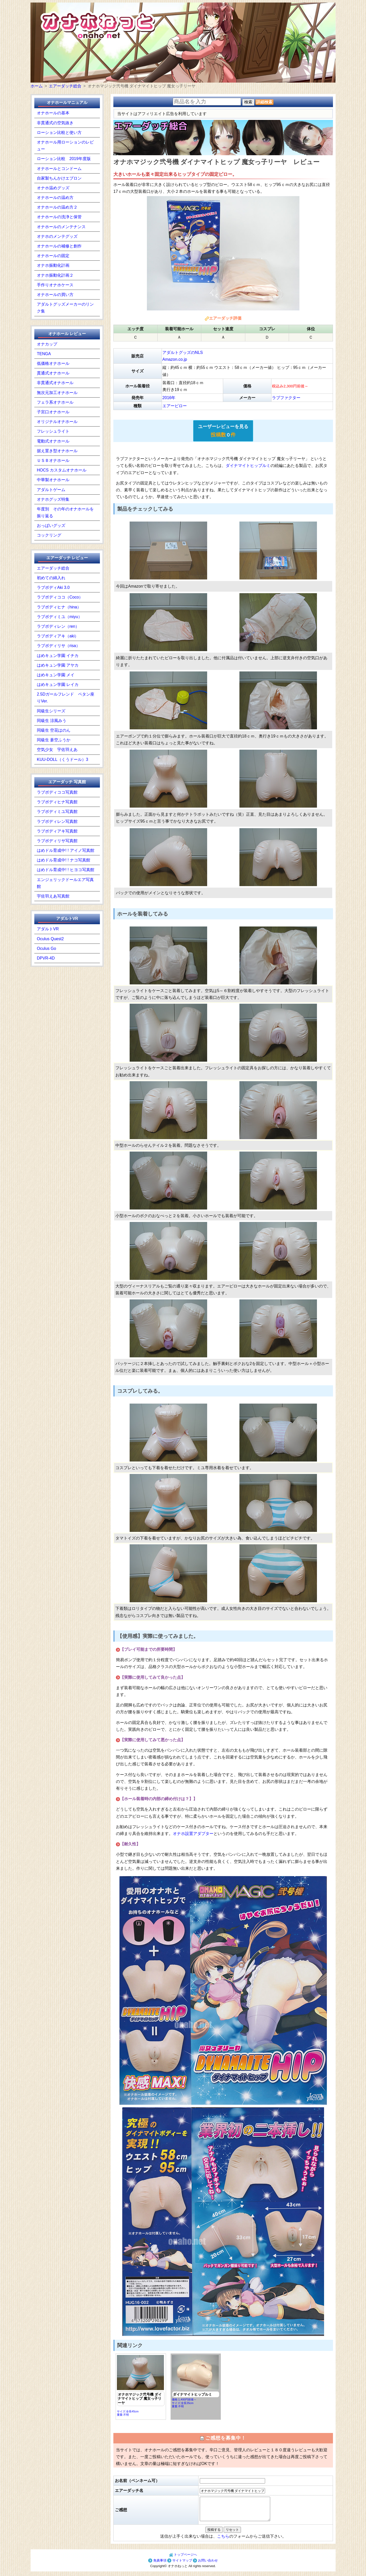 The width and height of the screenshot is (366, 2576). What do you see at coordinates (65, 850) in the screenshot?
I see `はめドル育成中! ! アイノ写真館` at bounding box center [65, 850].